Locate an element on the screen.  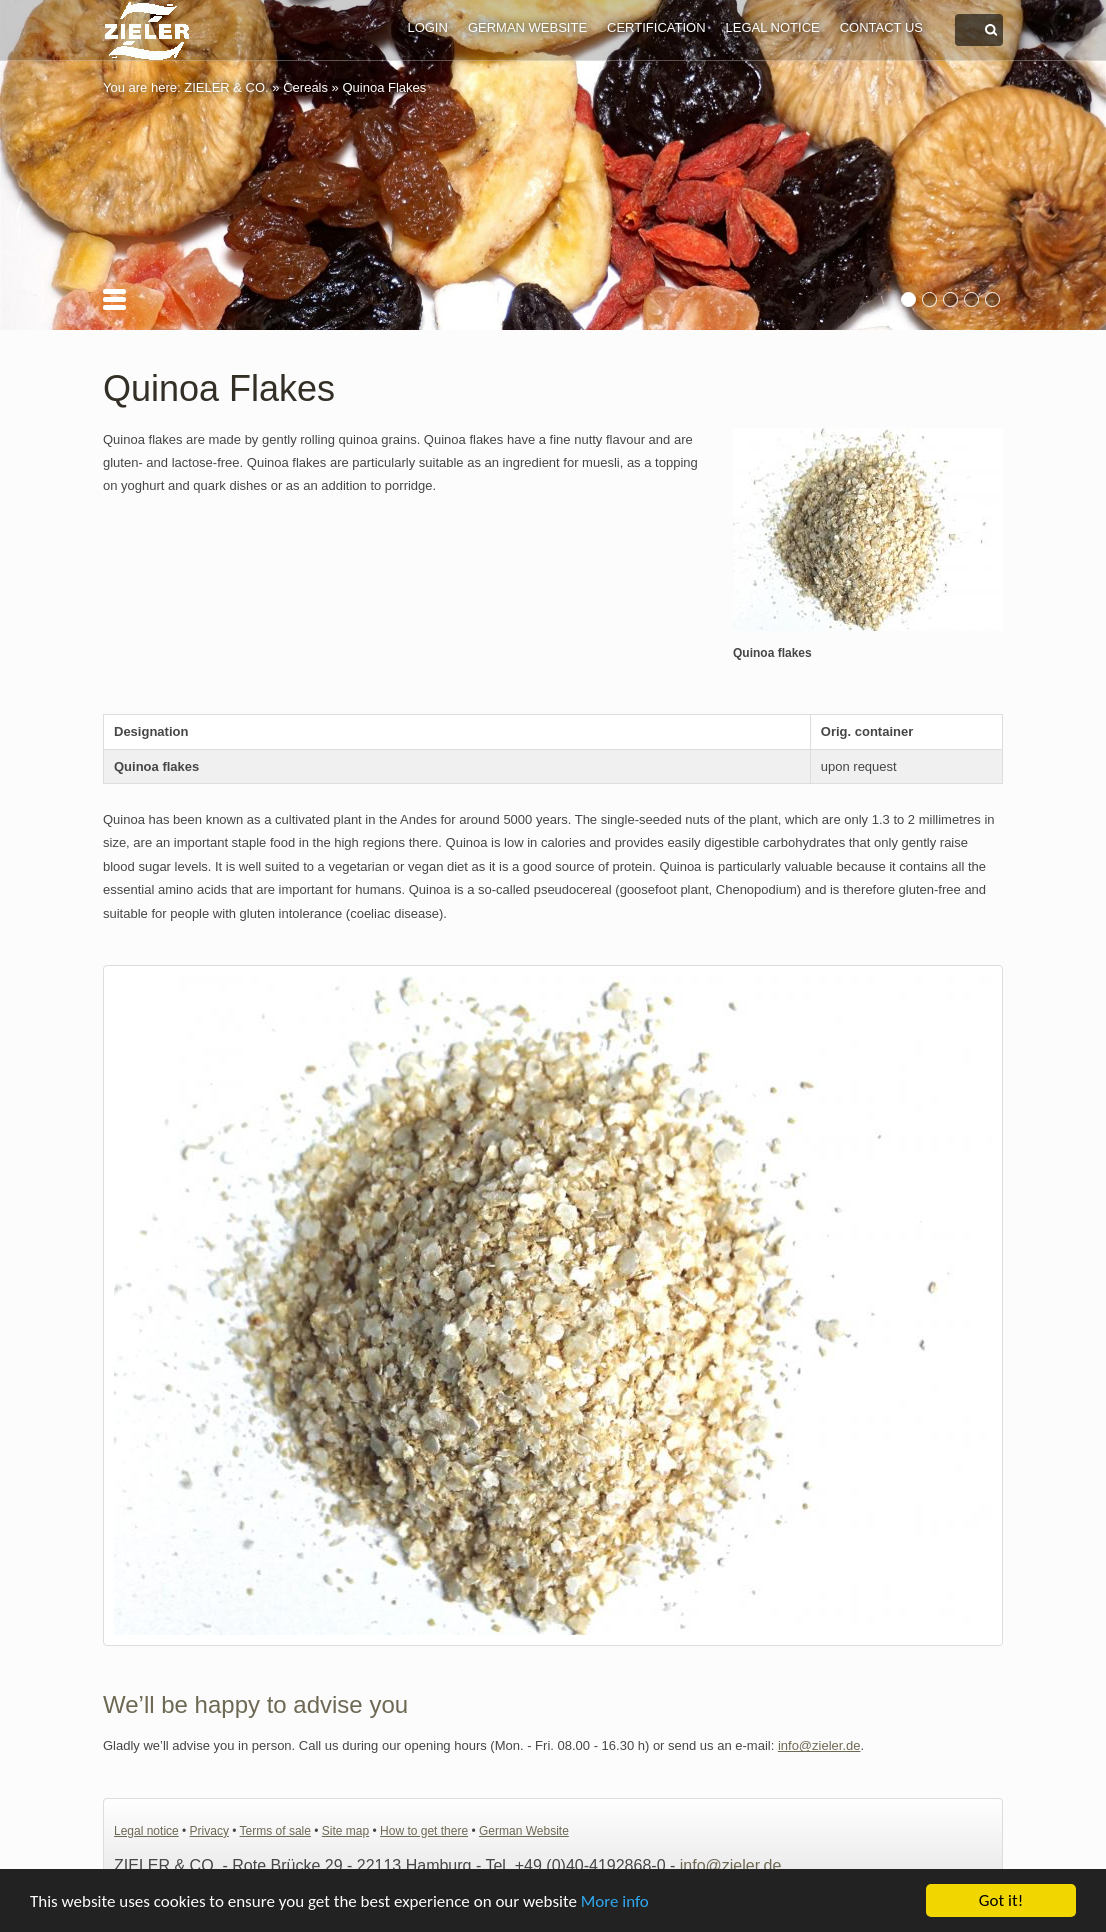
Contact us is located at coordinates (881, 27).